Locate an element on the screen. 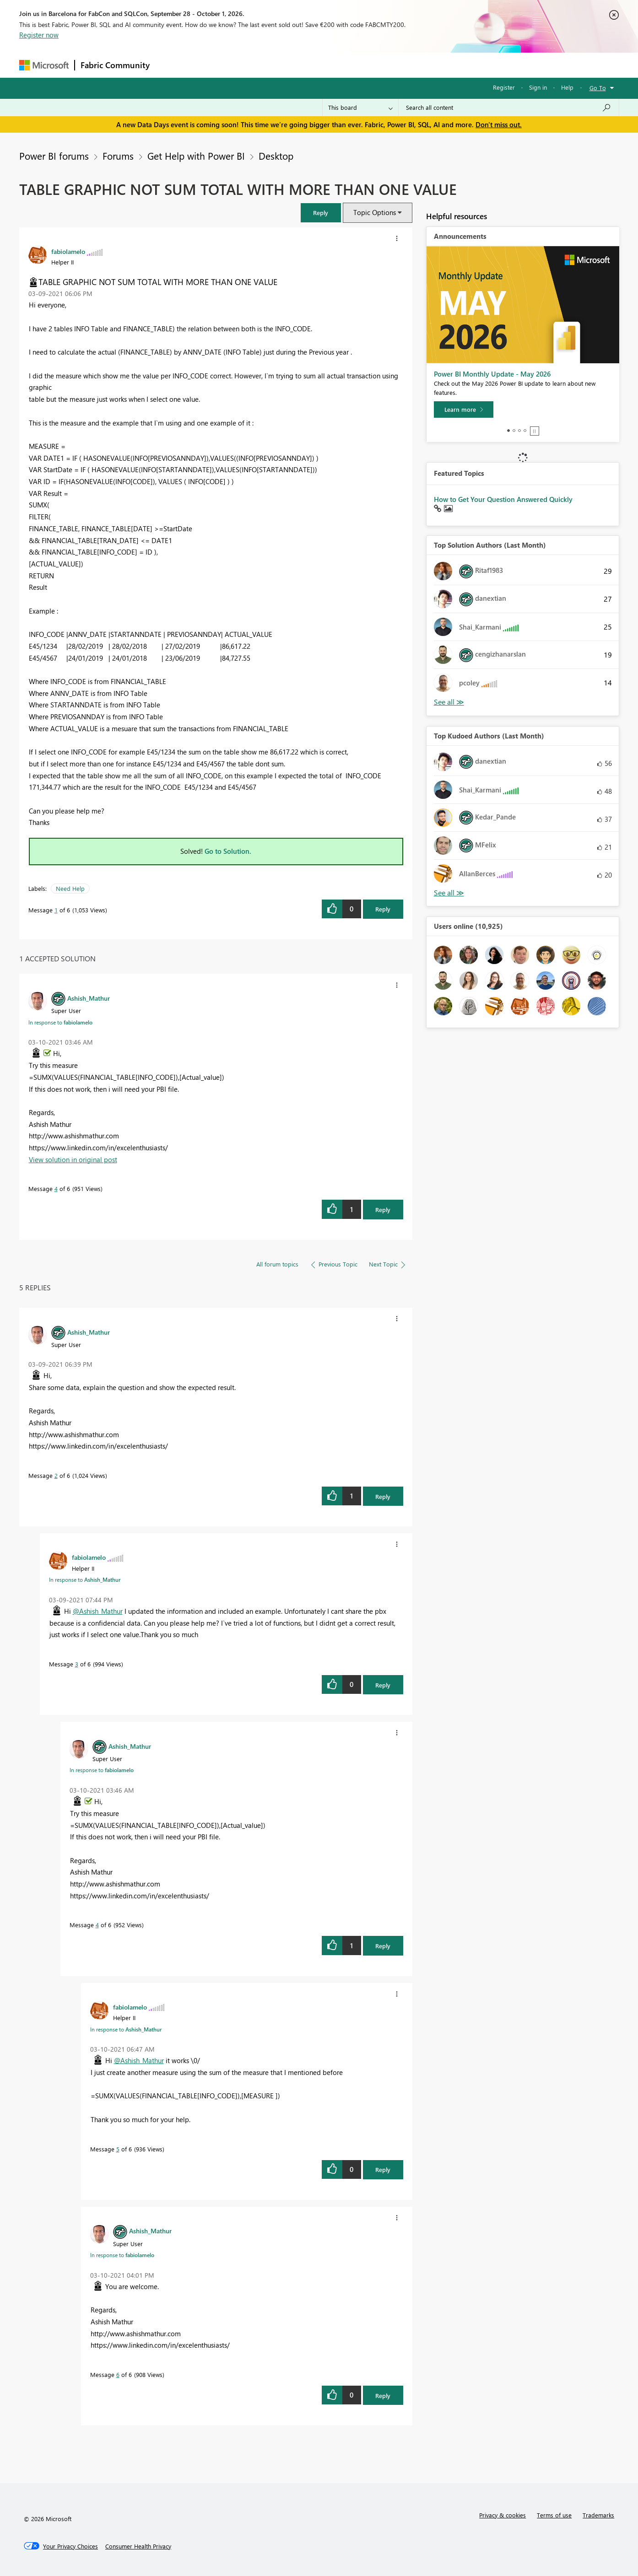 The width and height of the screenshot is (638, 2576). [Navigate to Microsoft.com] is located at coordinates (44, 65).